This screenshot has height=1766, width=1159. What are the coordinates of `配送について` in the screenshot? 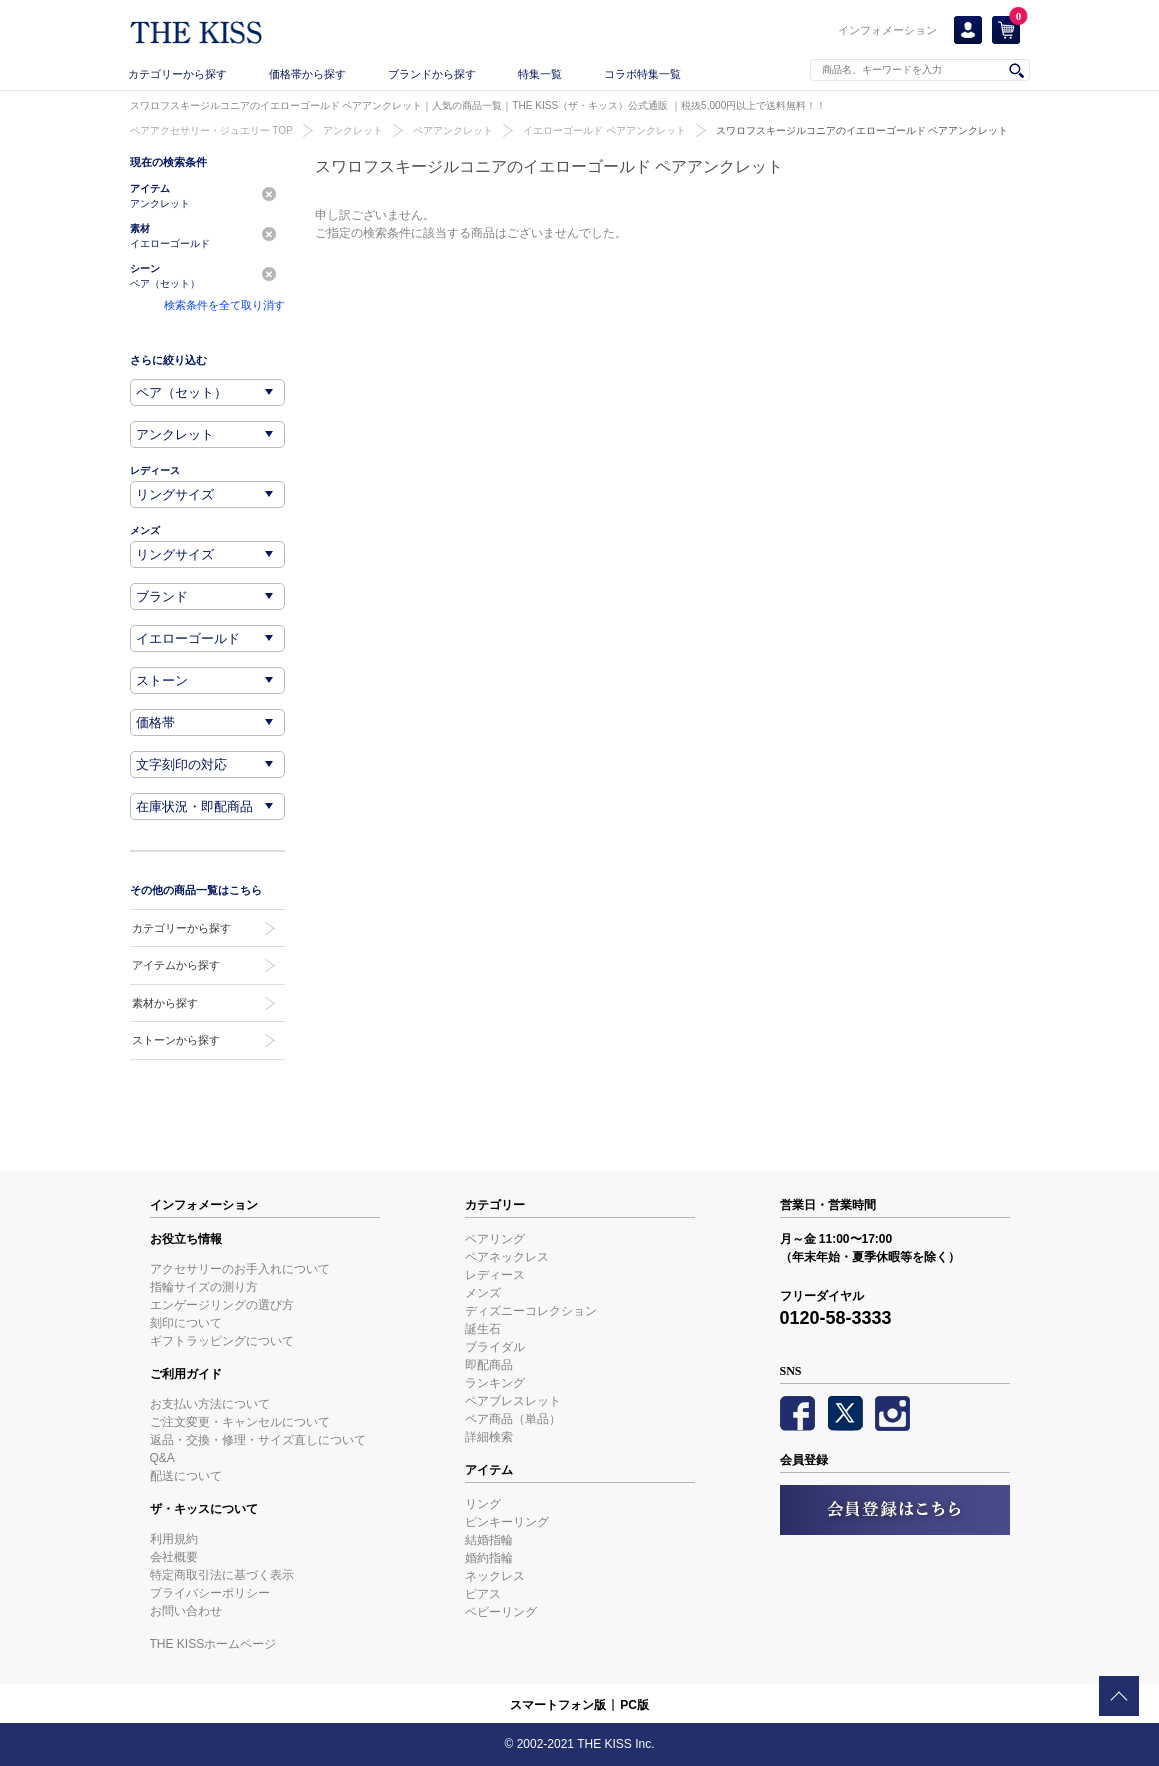 It's located at (186, 1476).